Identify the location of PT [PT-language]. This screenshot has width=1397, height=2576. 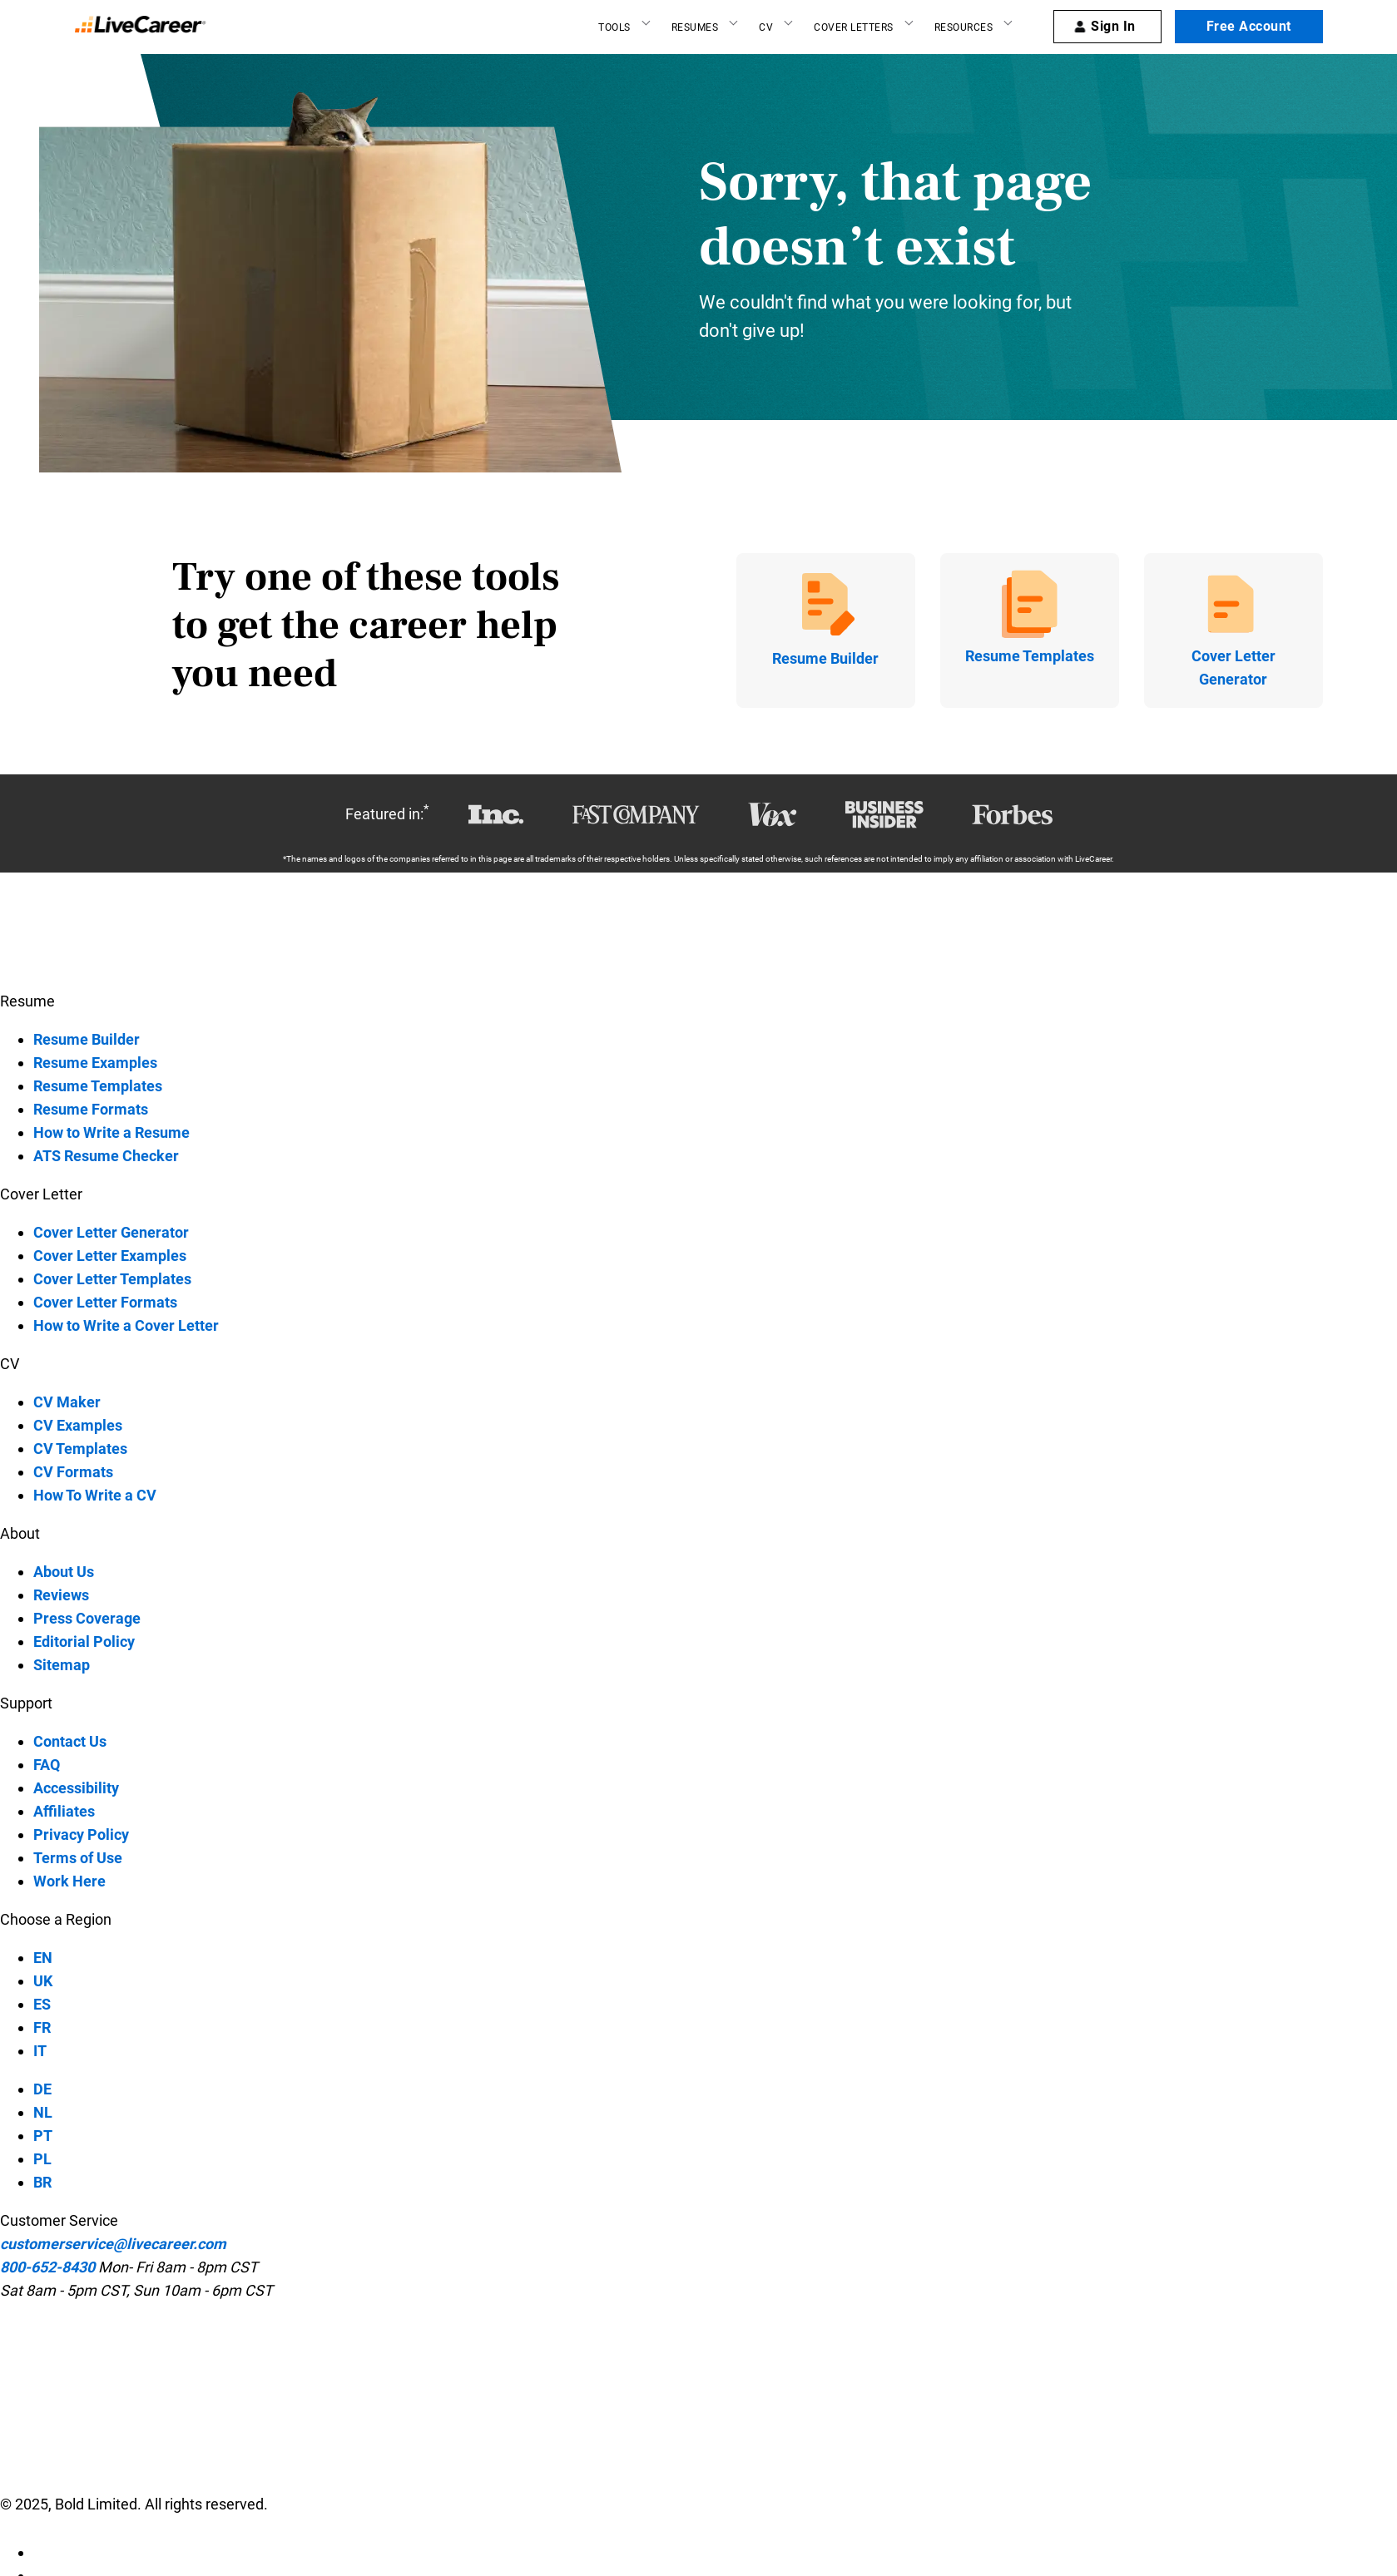
(42, 2135).